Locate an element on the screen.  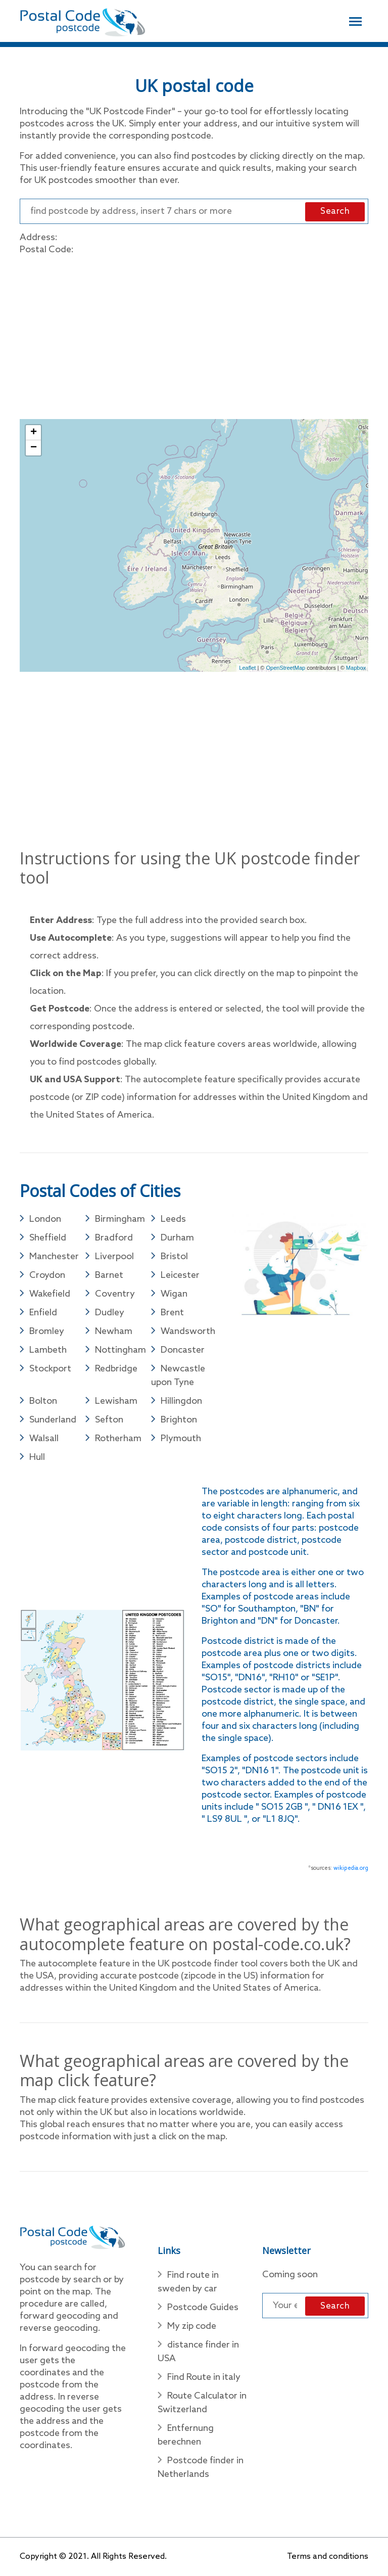
My zip code is located at coordinates (191, 2326).